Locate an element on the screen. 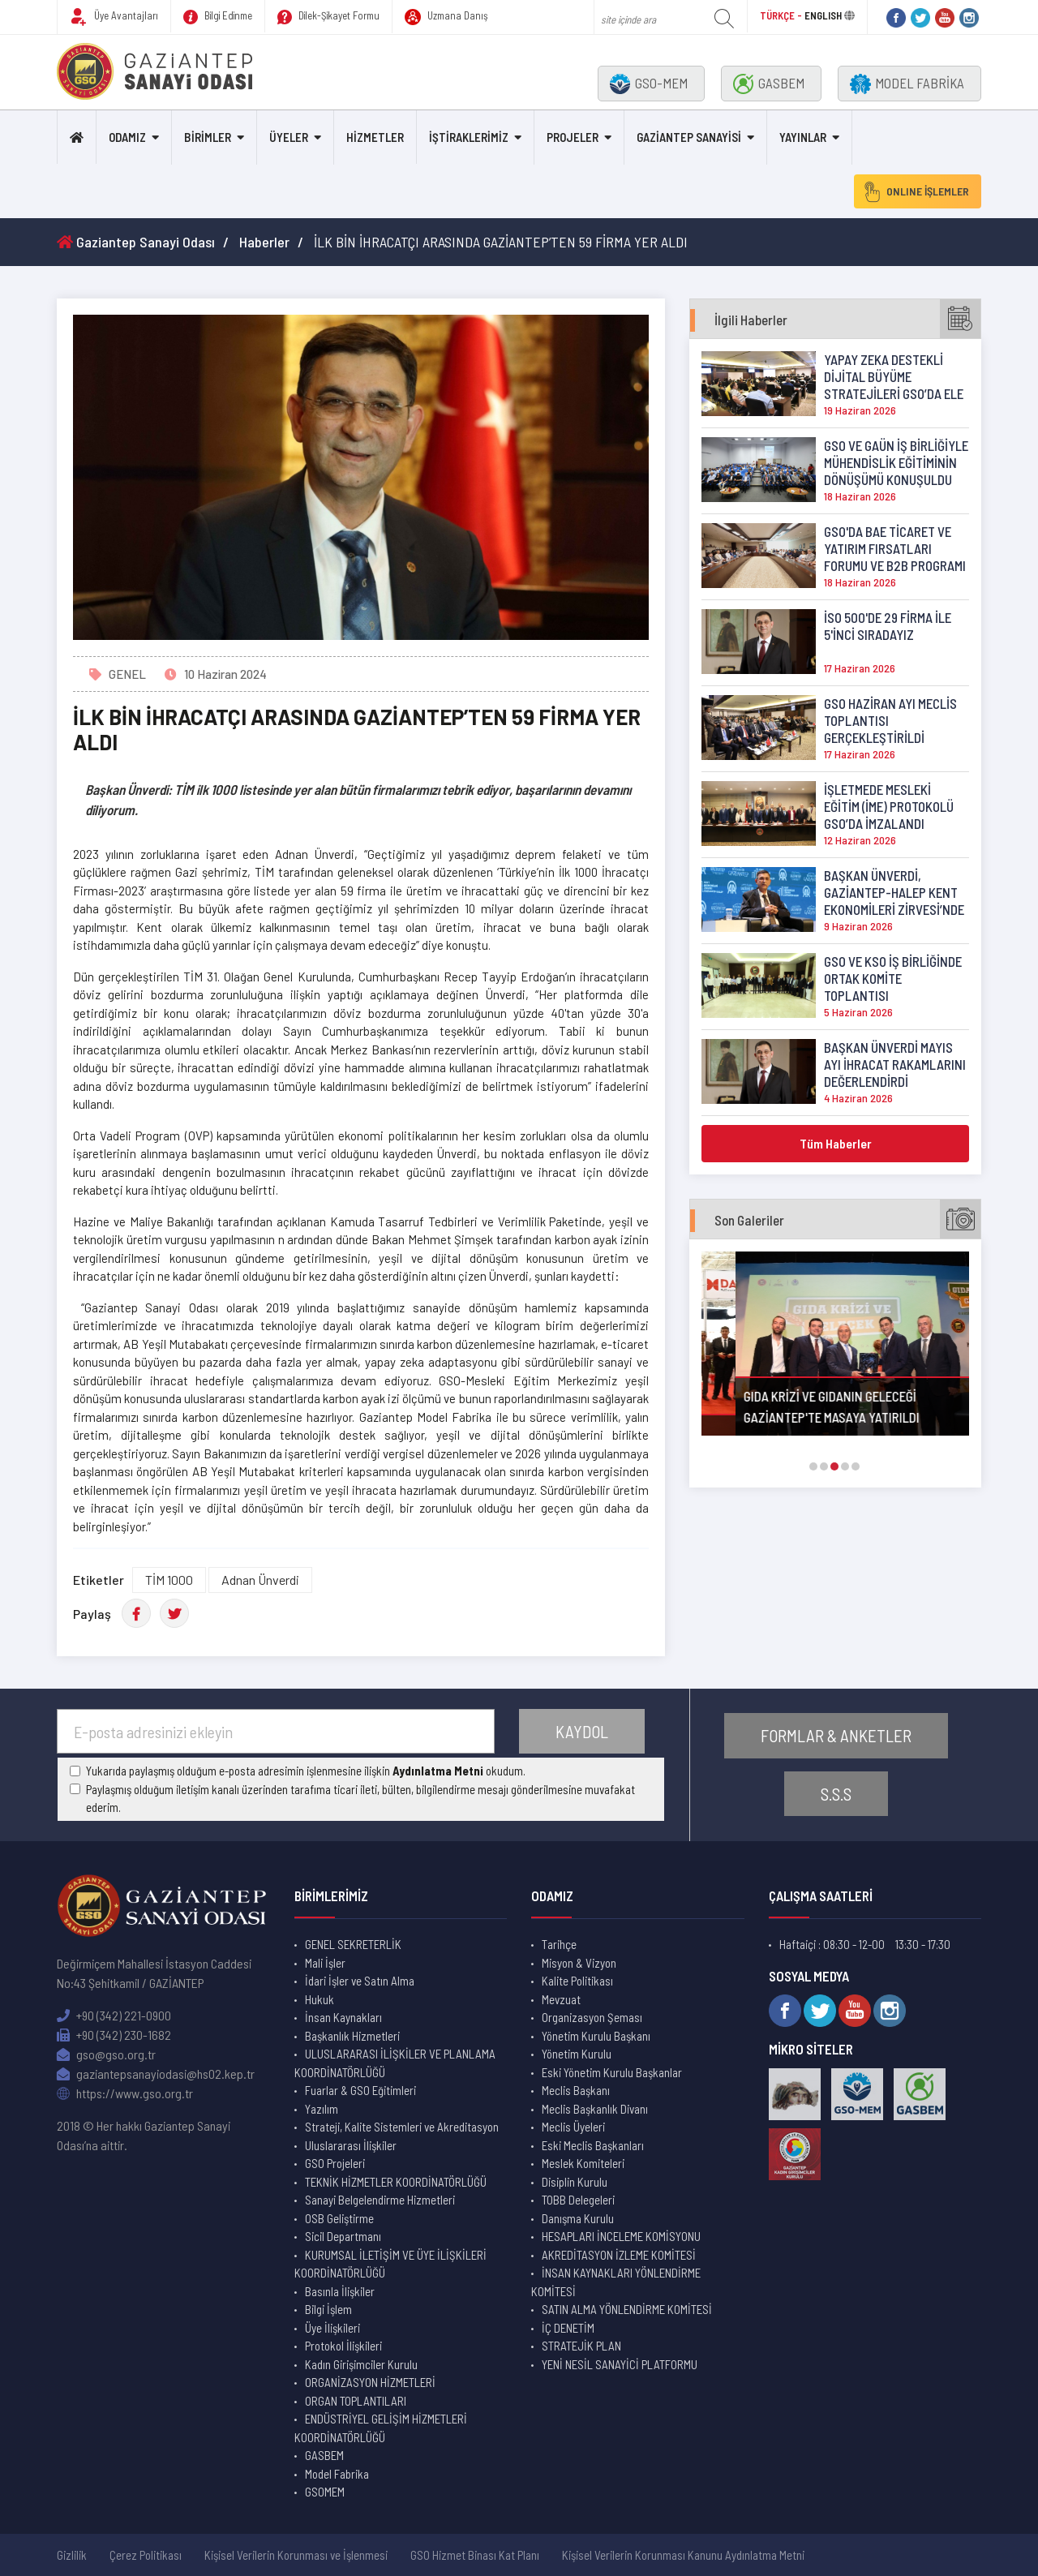 The width and height of the screenshot is (1038, 2576). YAYINLAR is located at coordinates (802, 137).